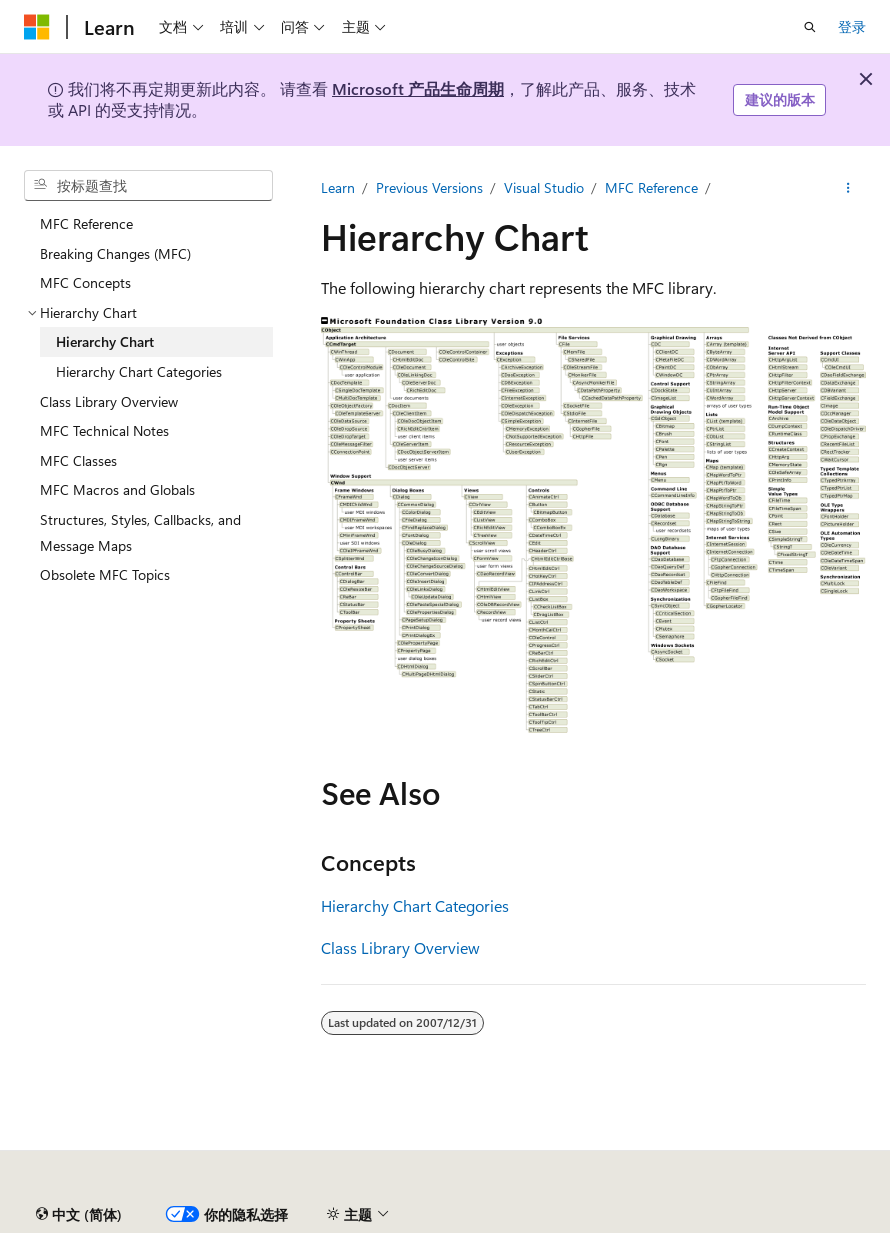 This screenshot has width=890, height=1233. I want to click on MFC Classes [treeitem], so click(78, 460).